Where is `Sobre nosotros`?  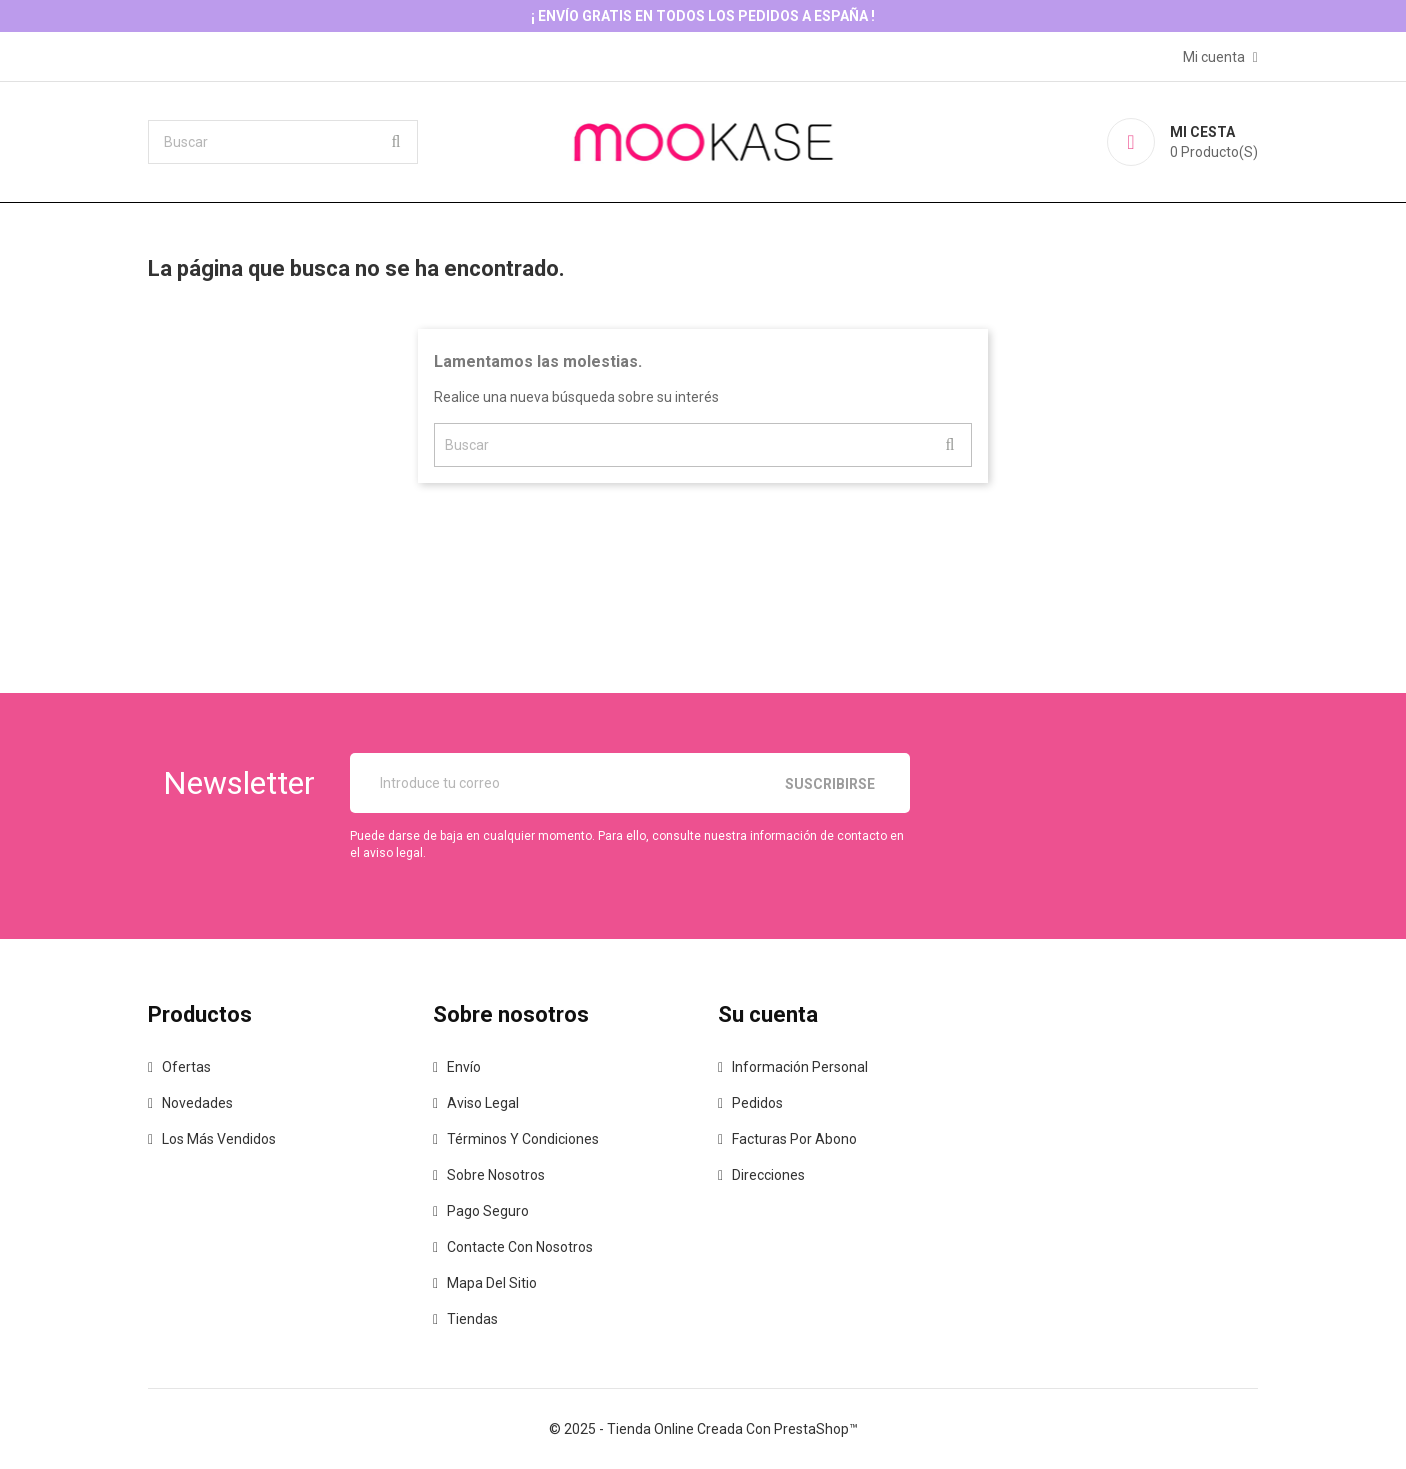
Sobre nosotros is located at coordinates (496, 1175).